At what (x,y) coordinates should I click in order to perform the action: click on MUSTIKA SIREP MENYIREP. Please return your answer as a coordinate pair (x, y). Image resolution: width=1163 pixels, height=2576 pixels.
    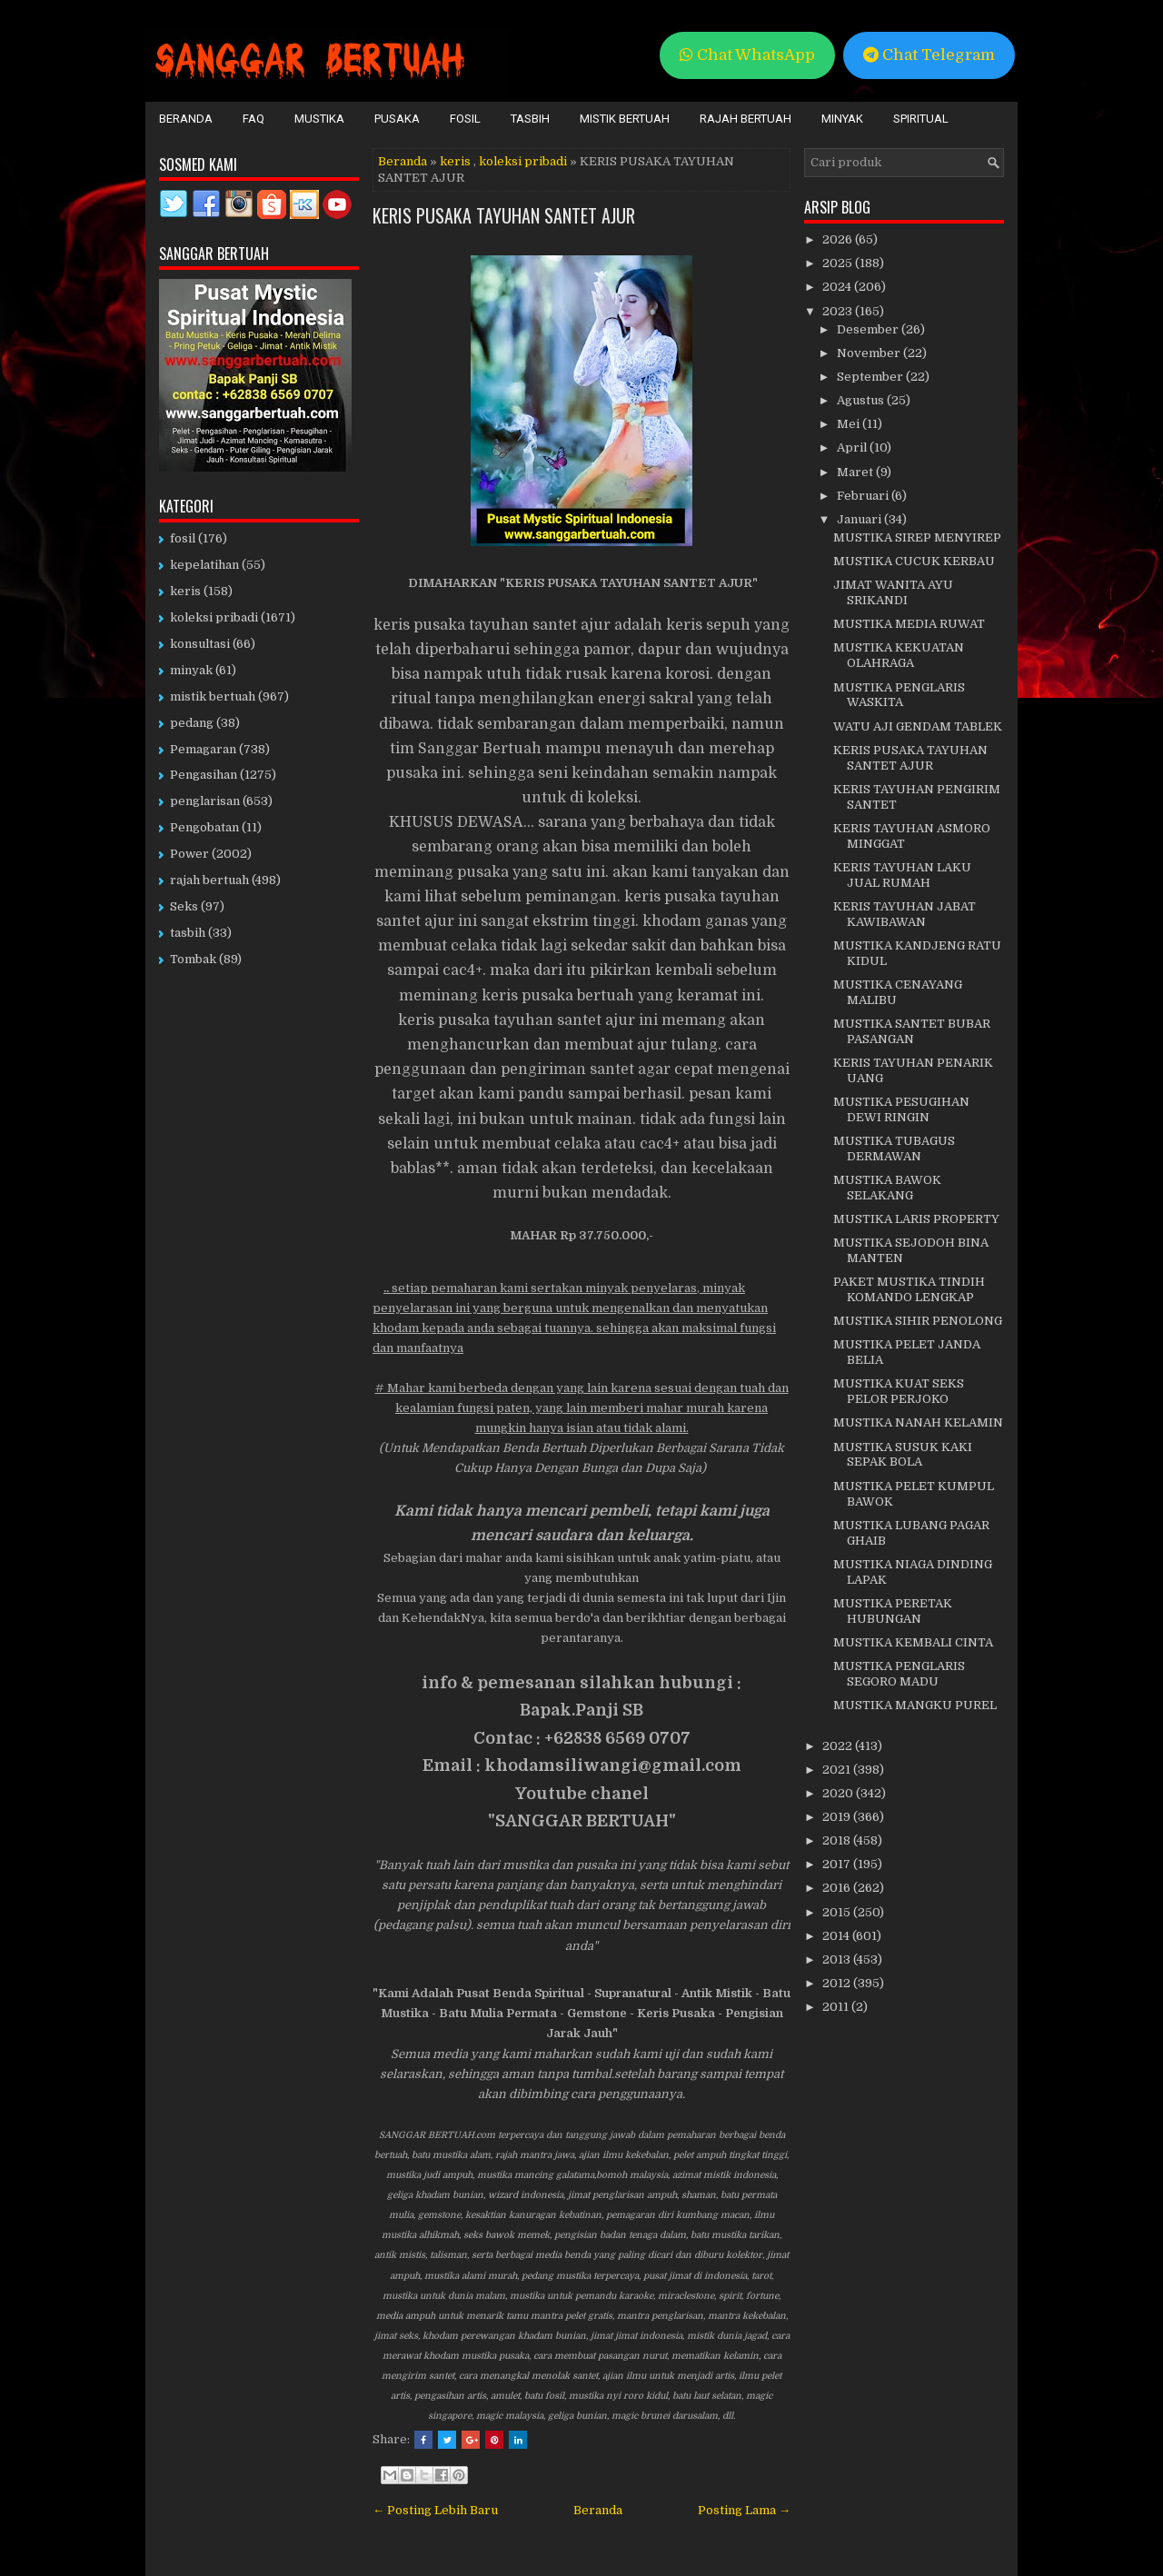
    Looking at the image, I should click on (917, 537).